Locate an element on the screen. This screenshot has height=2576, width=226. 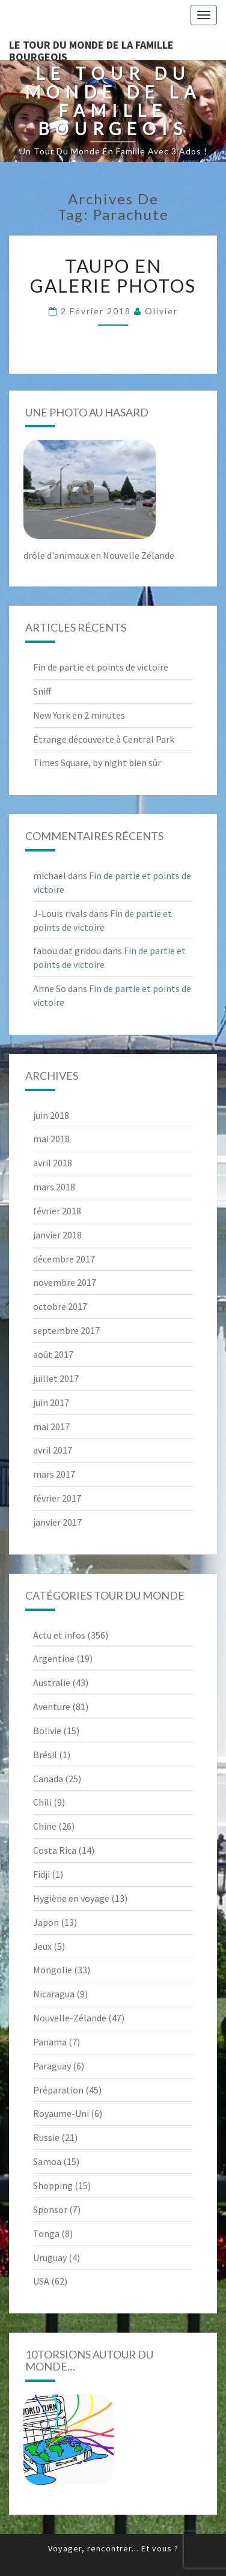
New York en 2 minutes is located at coordinates (79, 715).